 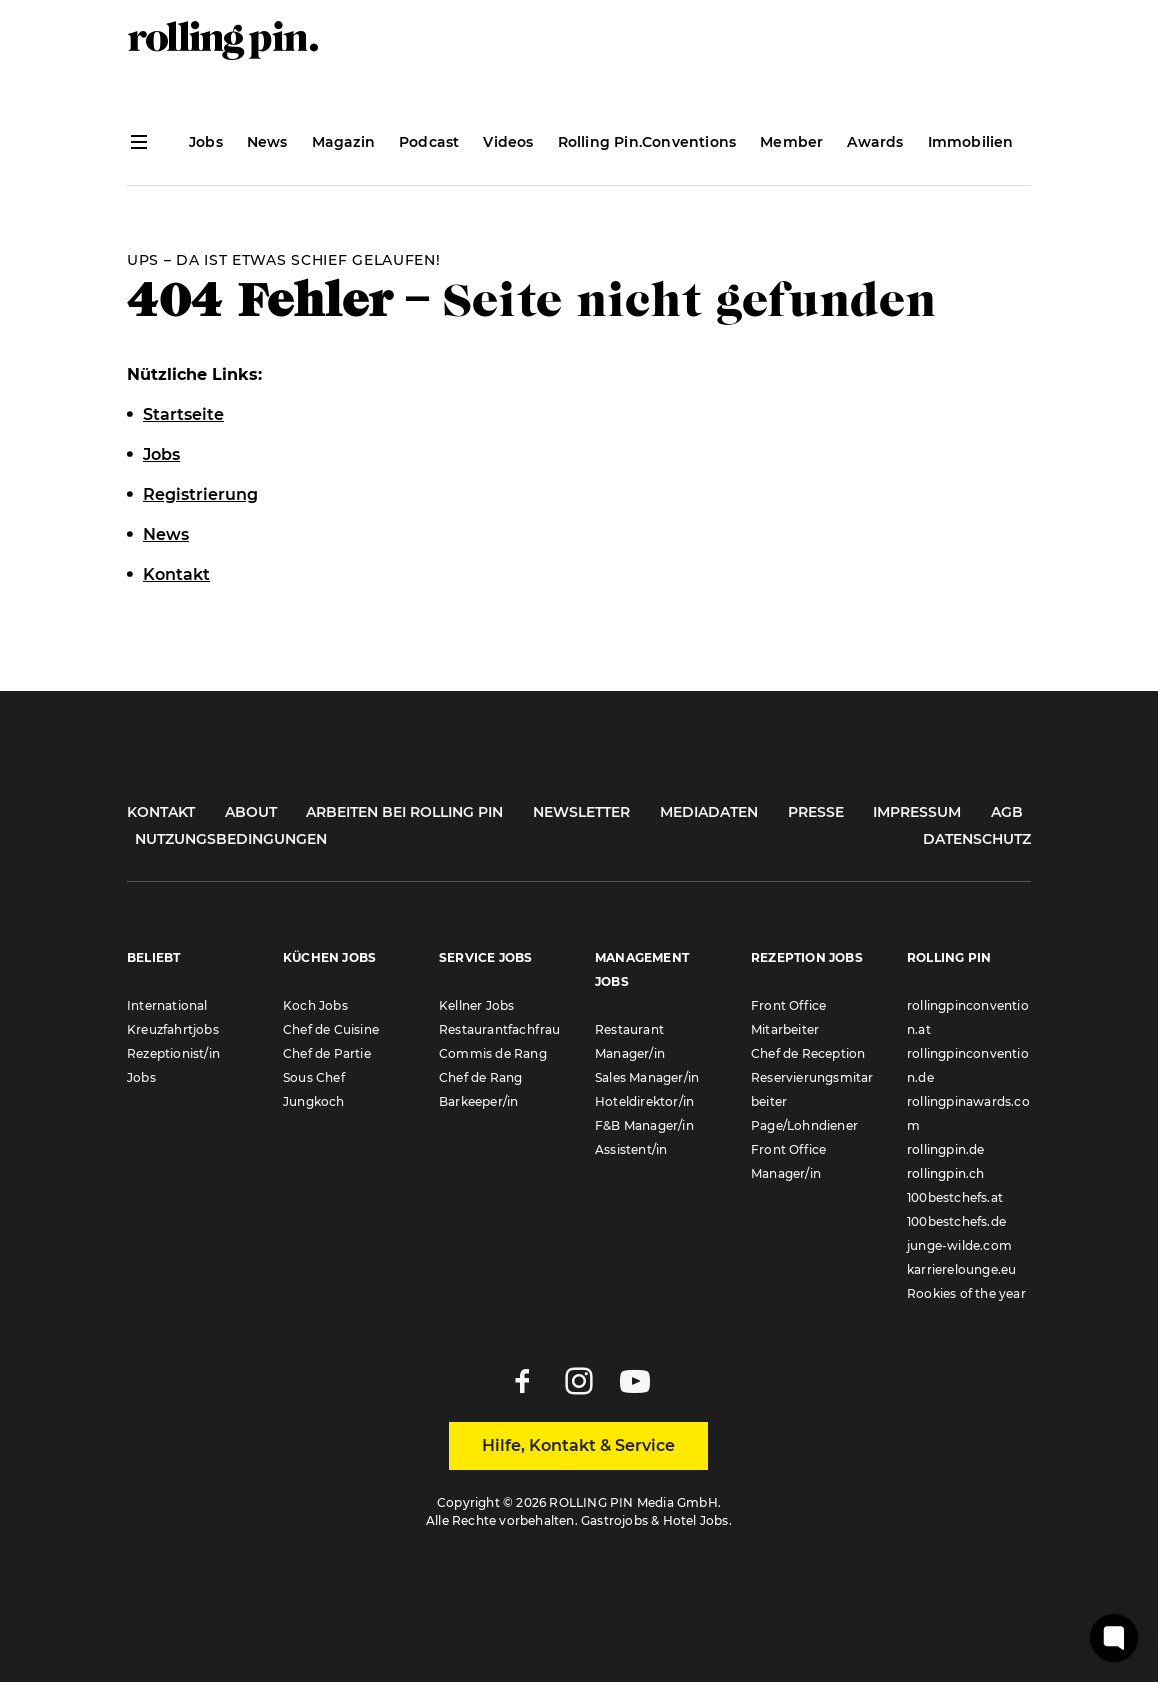 What do you see at coordinates (480, 1077) in the screenshot?
I see `Chef de Rang` at bounding box center [480, 1077].